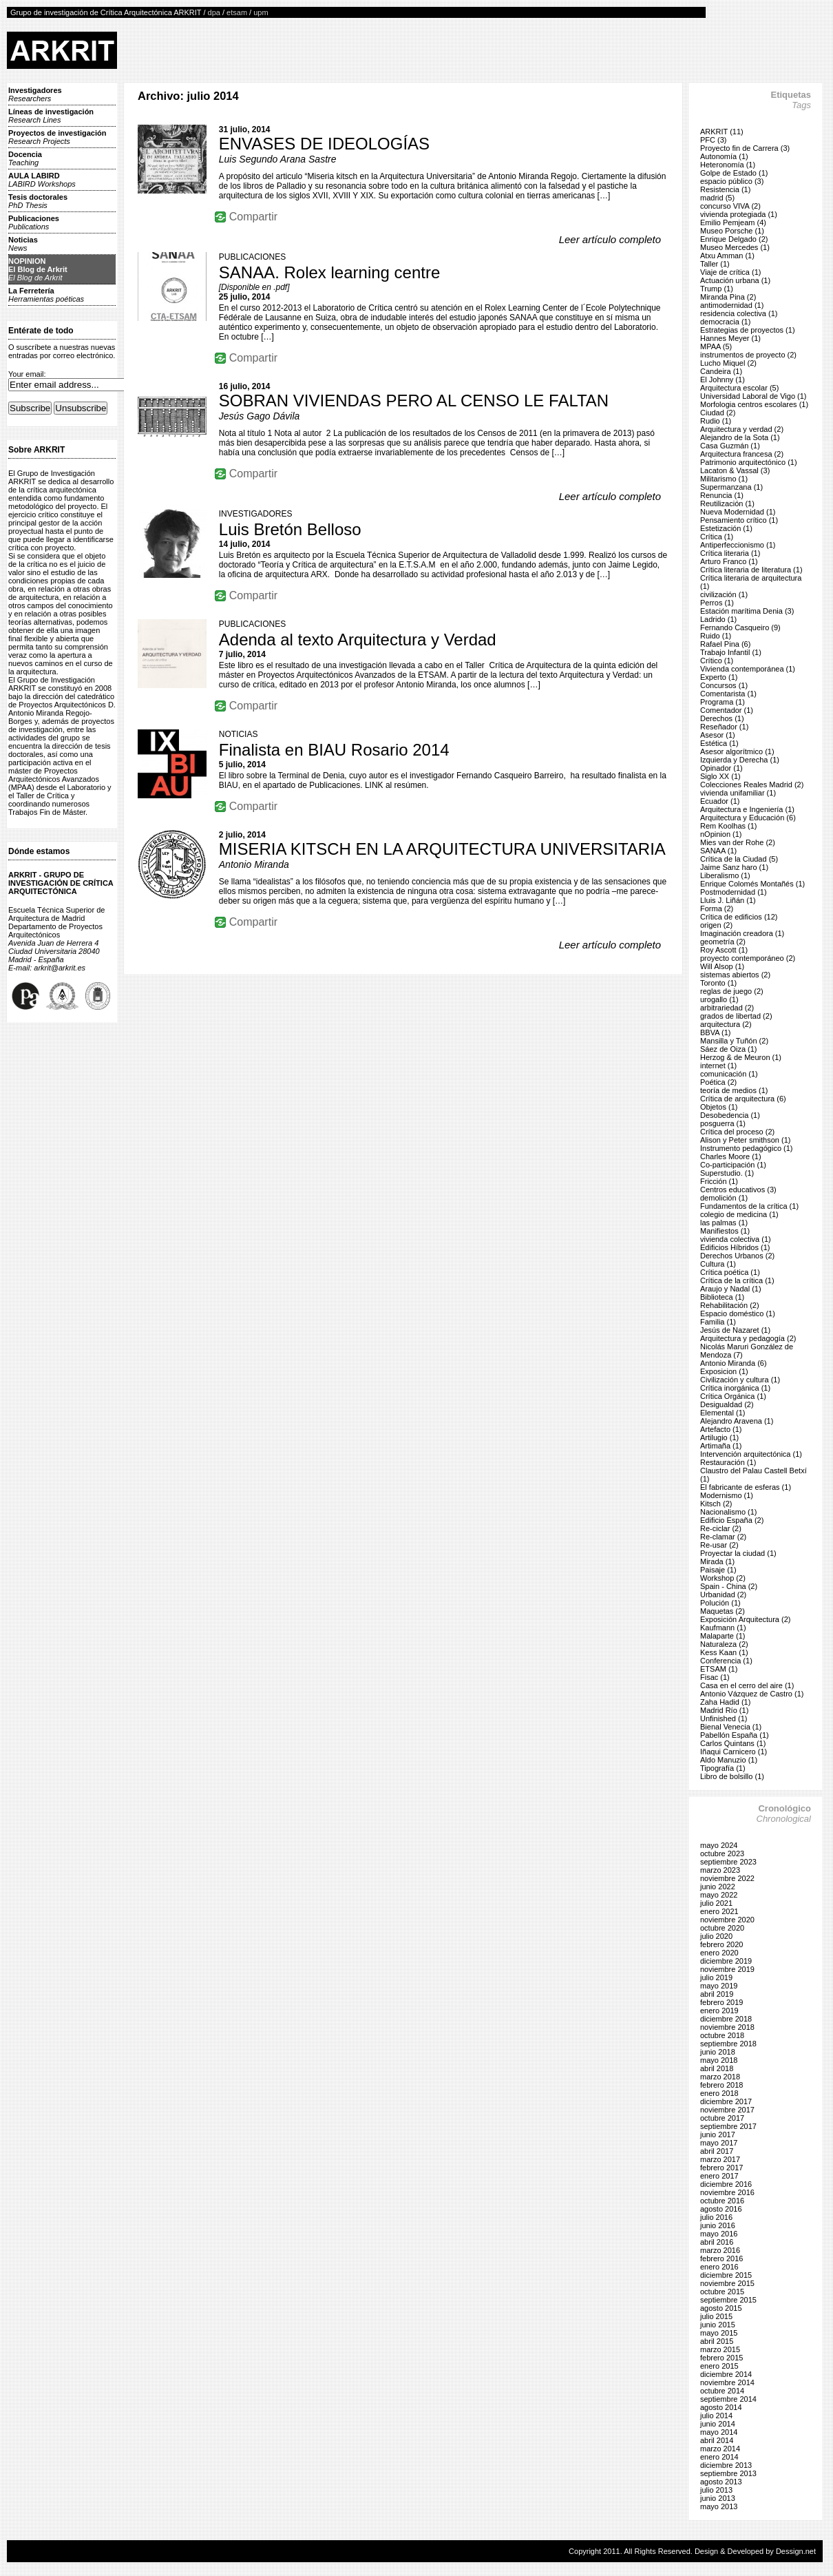 The image size is (833, 2576). What do you see at coordinates (746, 1148) in the screenshot?
I see `Instrumento pedagógico (1)` at bounding box center [746, 1148].